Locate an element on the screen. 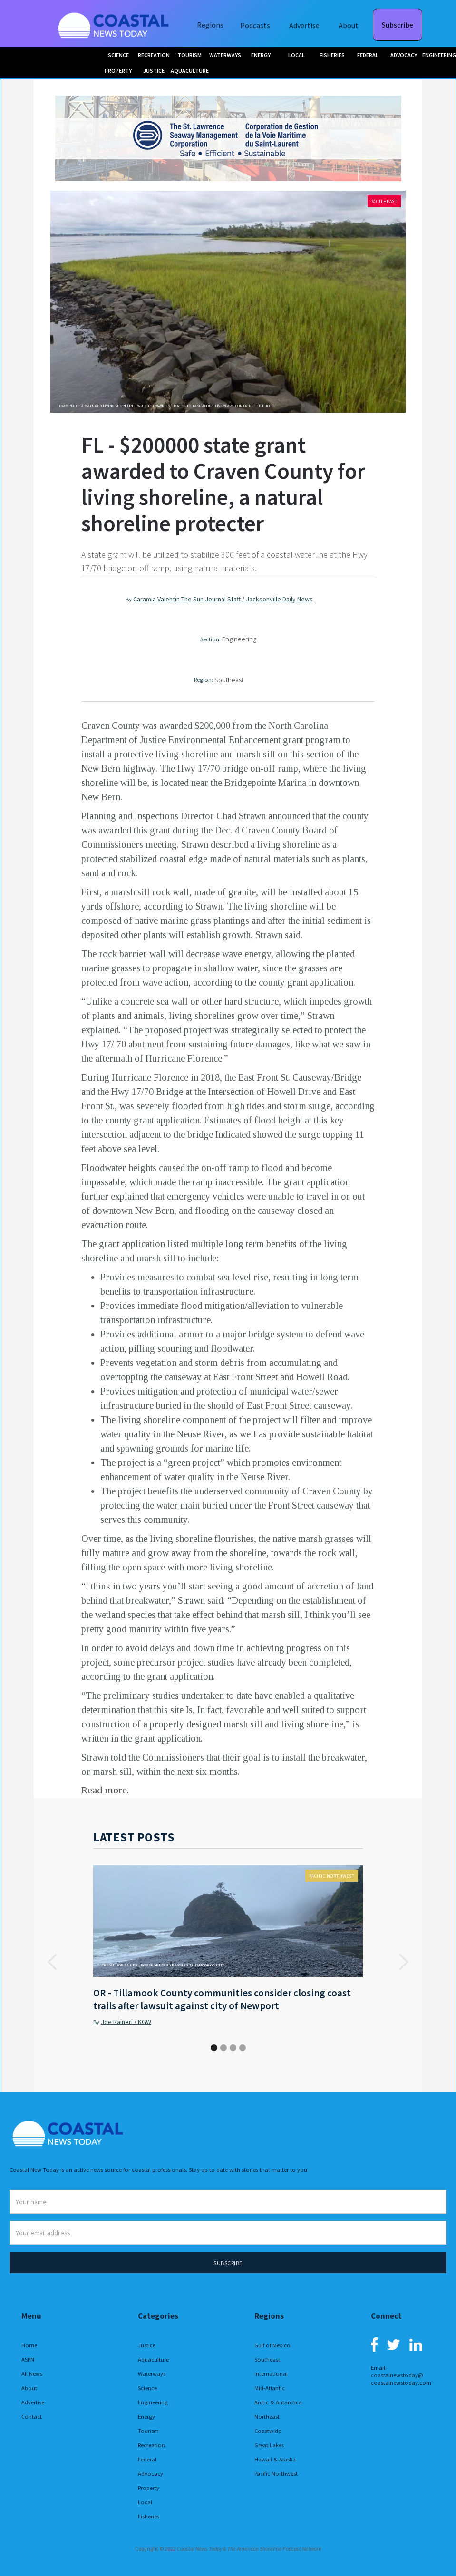  Home is located at coordinates (29, 2345).